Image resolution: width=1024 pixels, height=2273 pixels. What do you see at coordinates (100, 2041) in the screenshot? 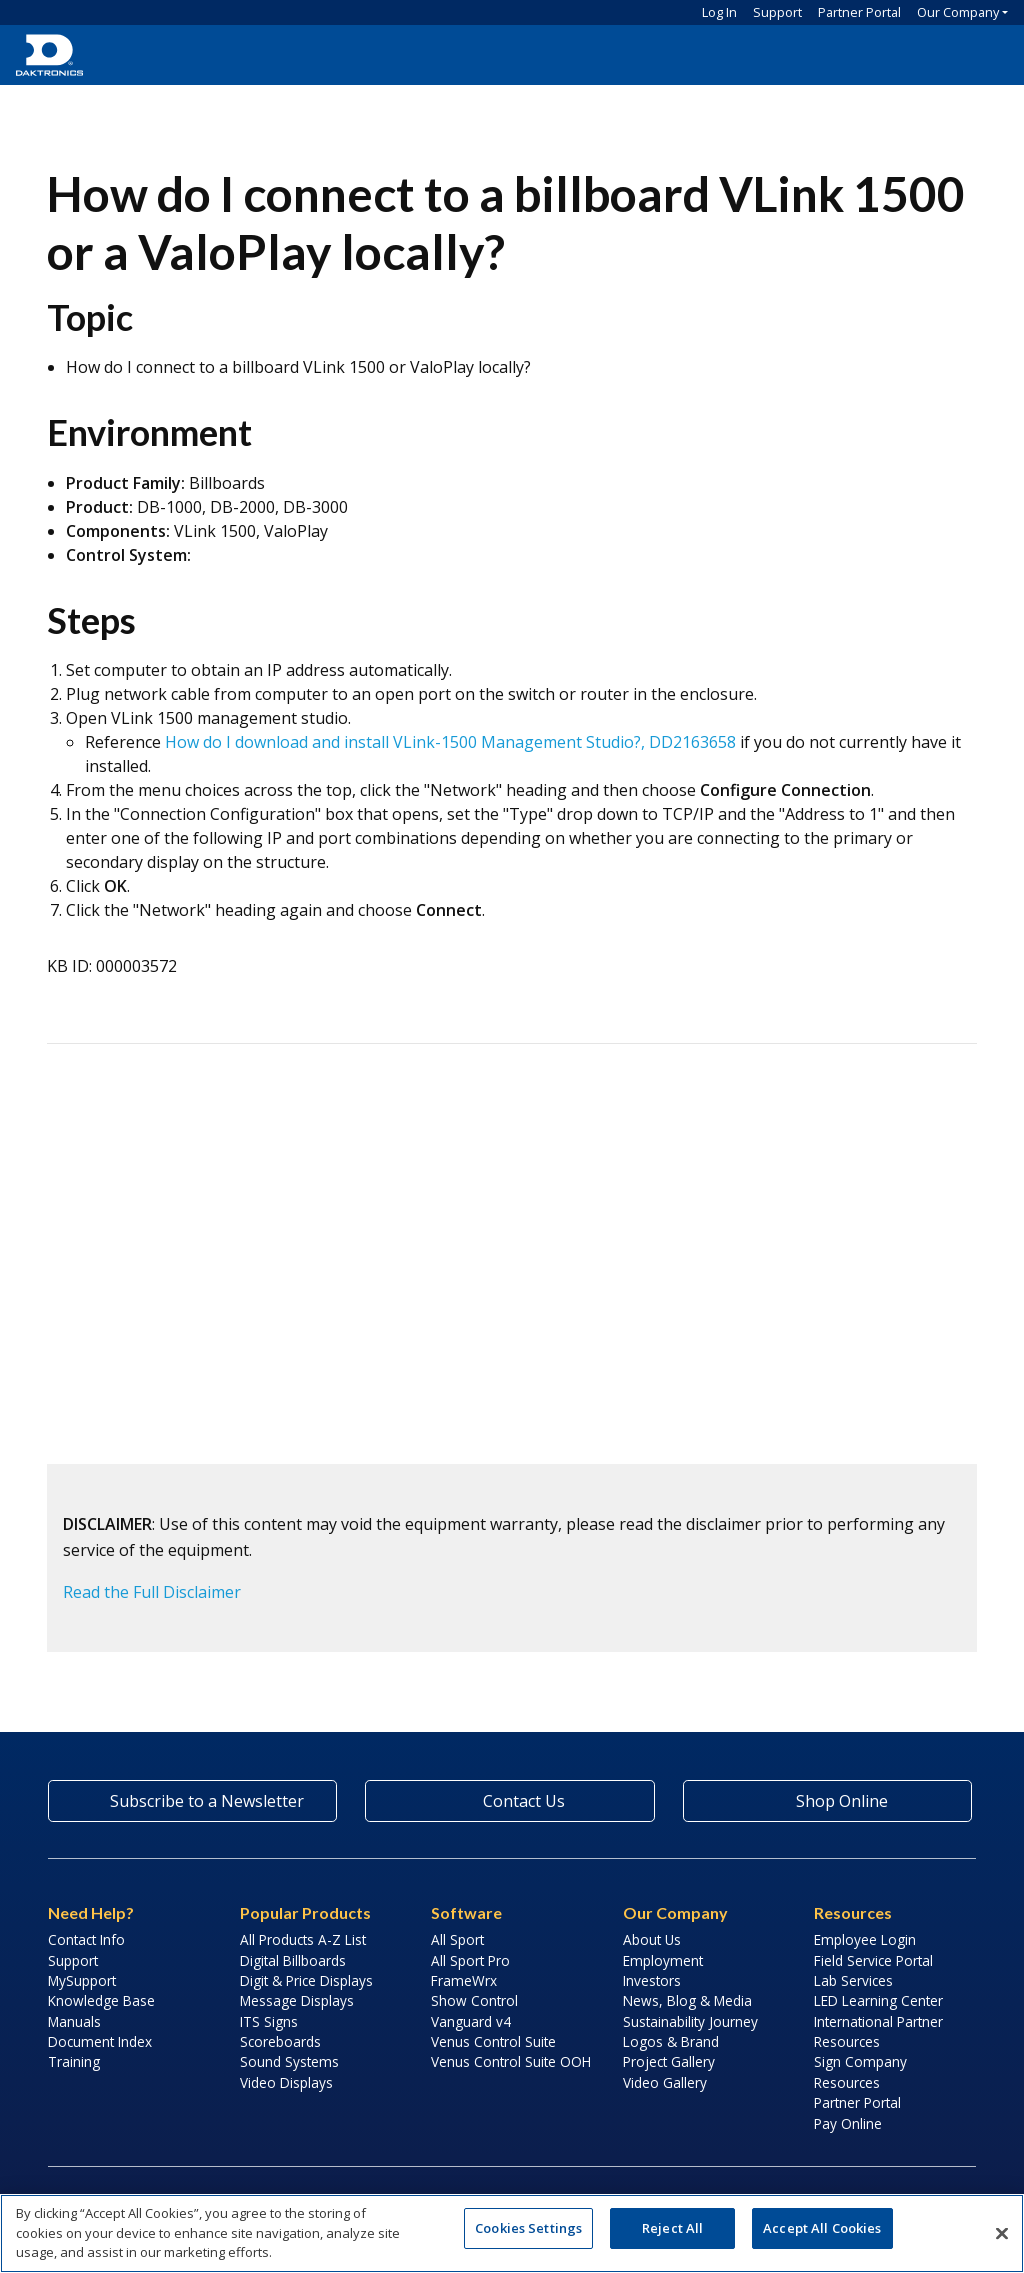
I see `Document Index` at bounding box center [100, 2041].